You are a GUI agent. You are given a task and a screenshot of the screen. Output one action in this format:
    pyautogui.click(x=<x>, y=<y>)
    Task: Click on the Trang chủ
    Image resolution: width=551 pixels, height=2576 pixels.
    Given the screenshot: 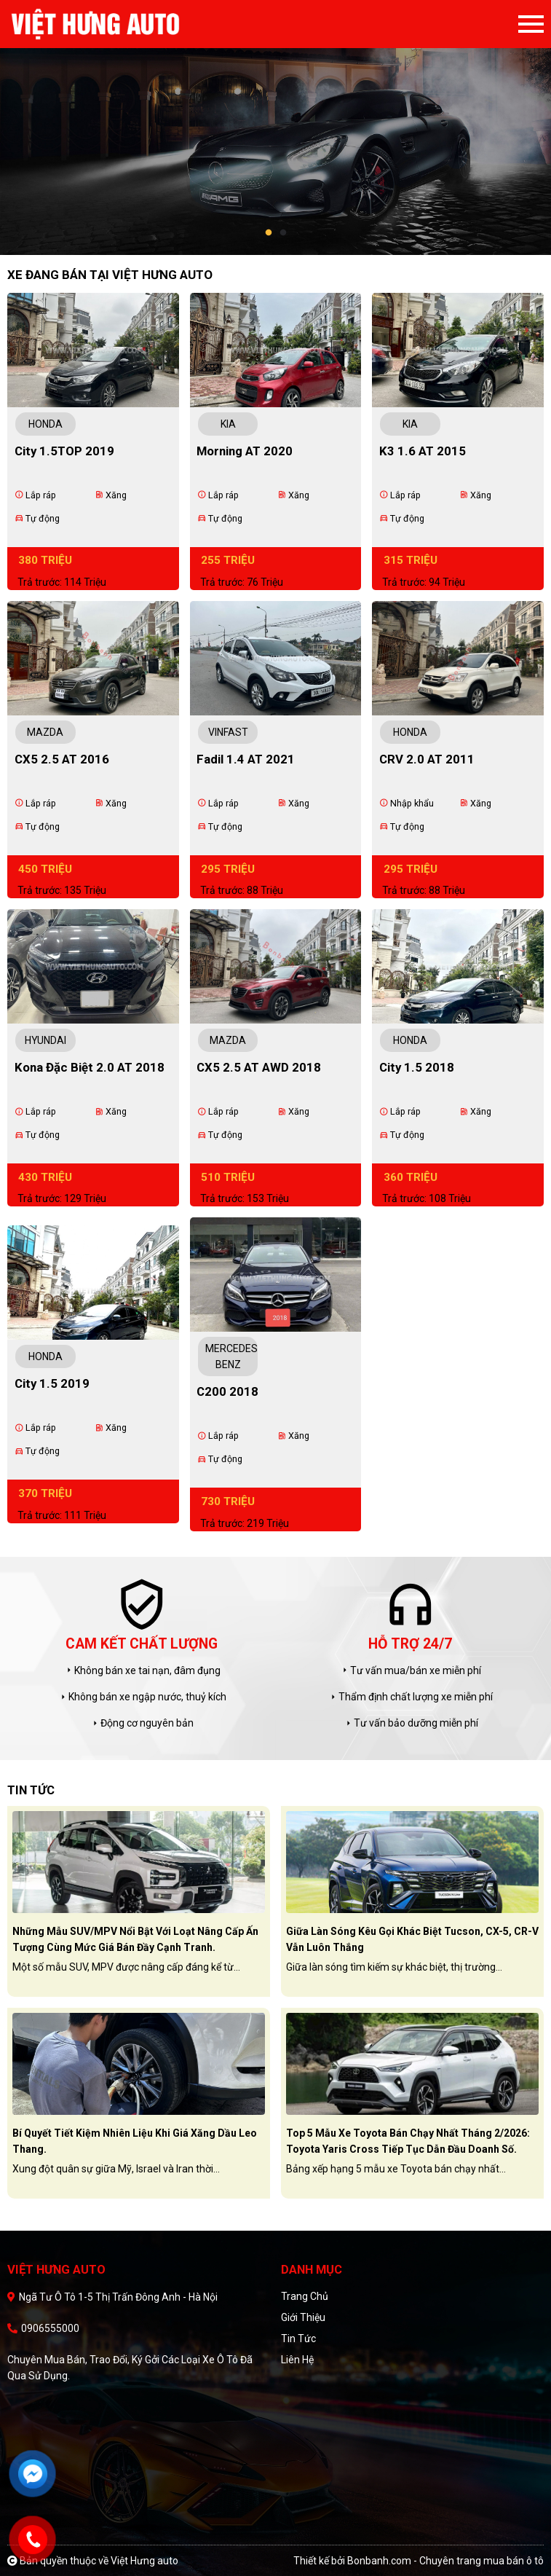 What is the action you would take?
    pyautogui.click(x=304, y=2296)
    